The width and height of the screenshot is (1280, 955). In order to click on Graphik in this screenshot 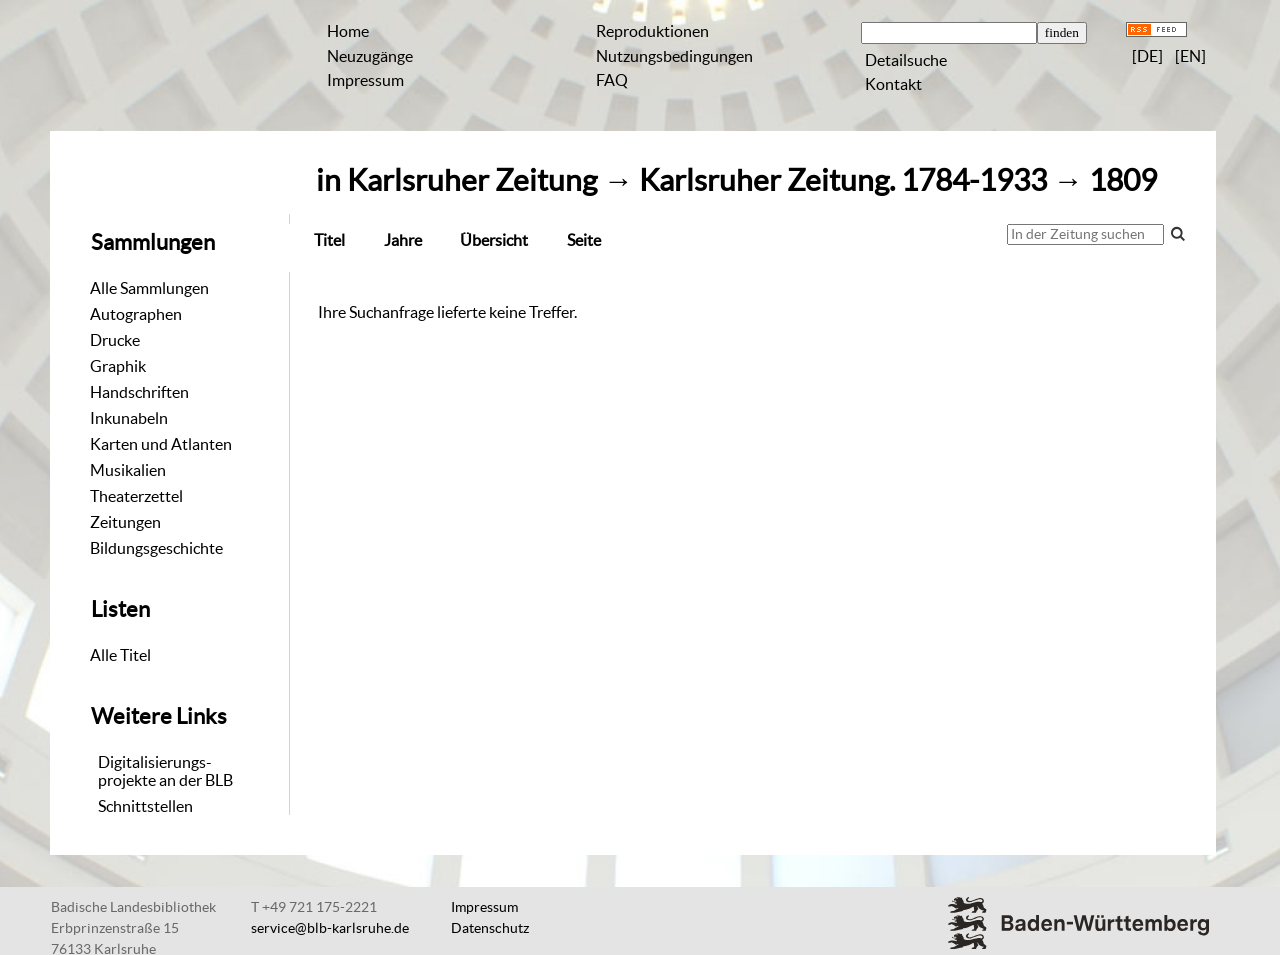, I will do `click(118, 366)`.